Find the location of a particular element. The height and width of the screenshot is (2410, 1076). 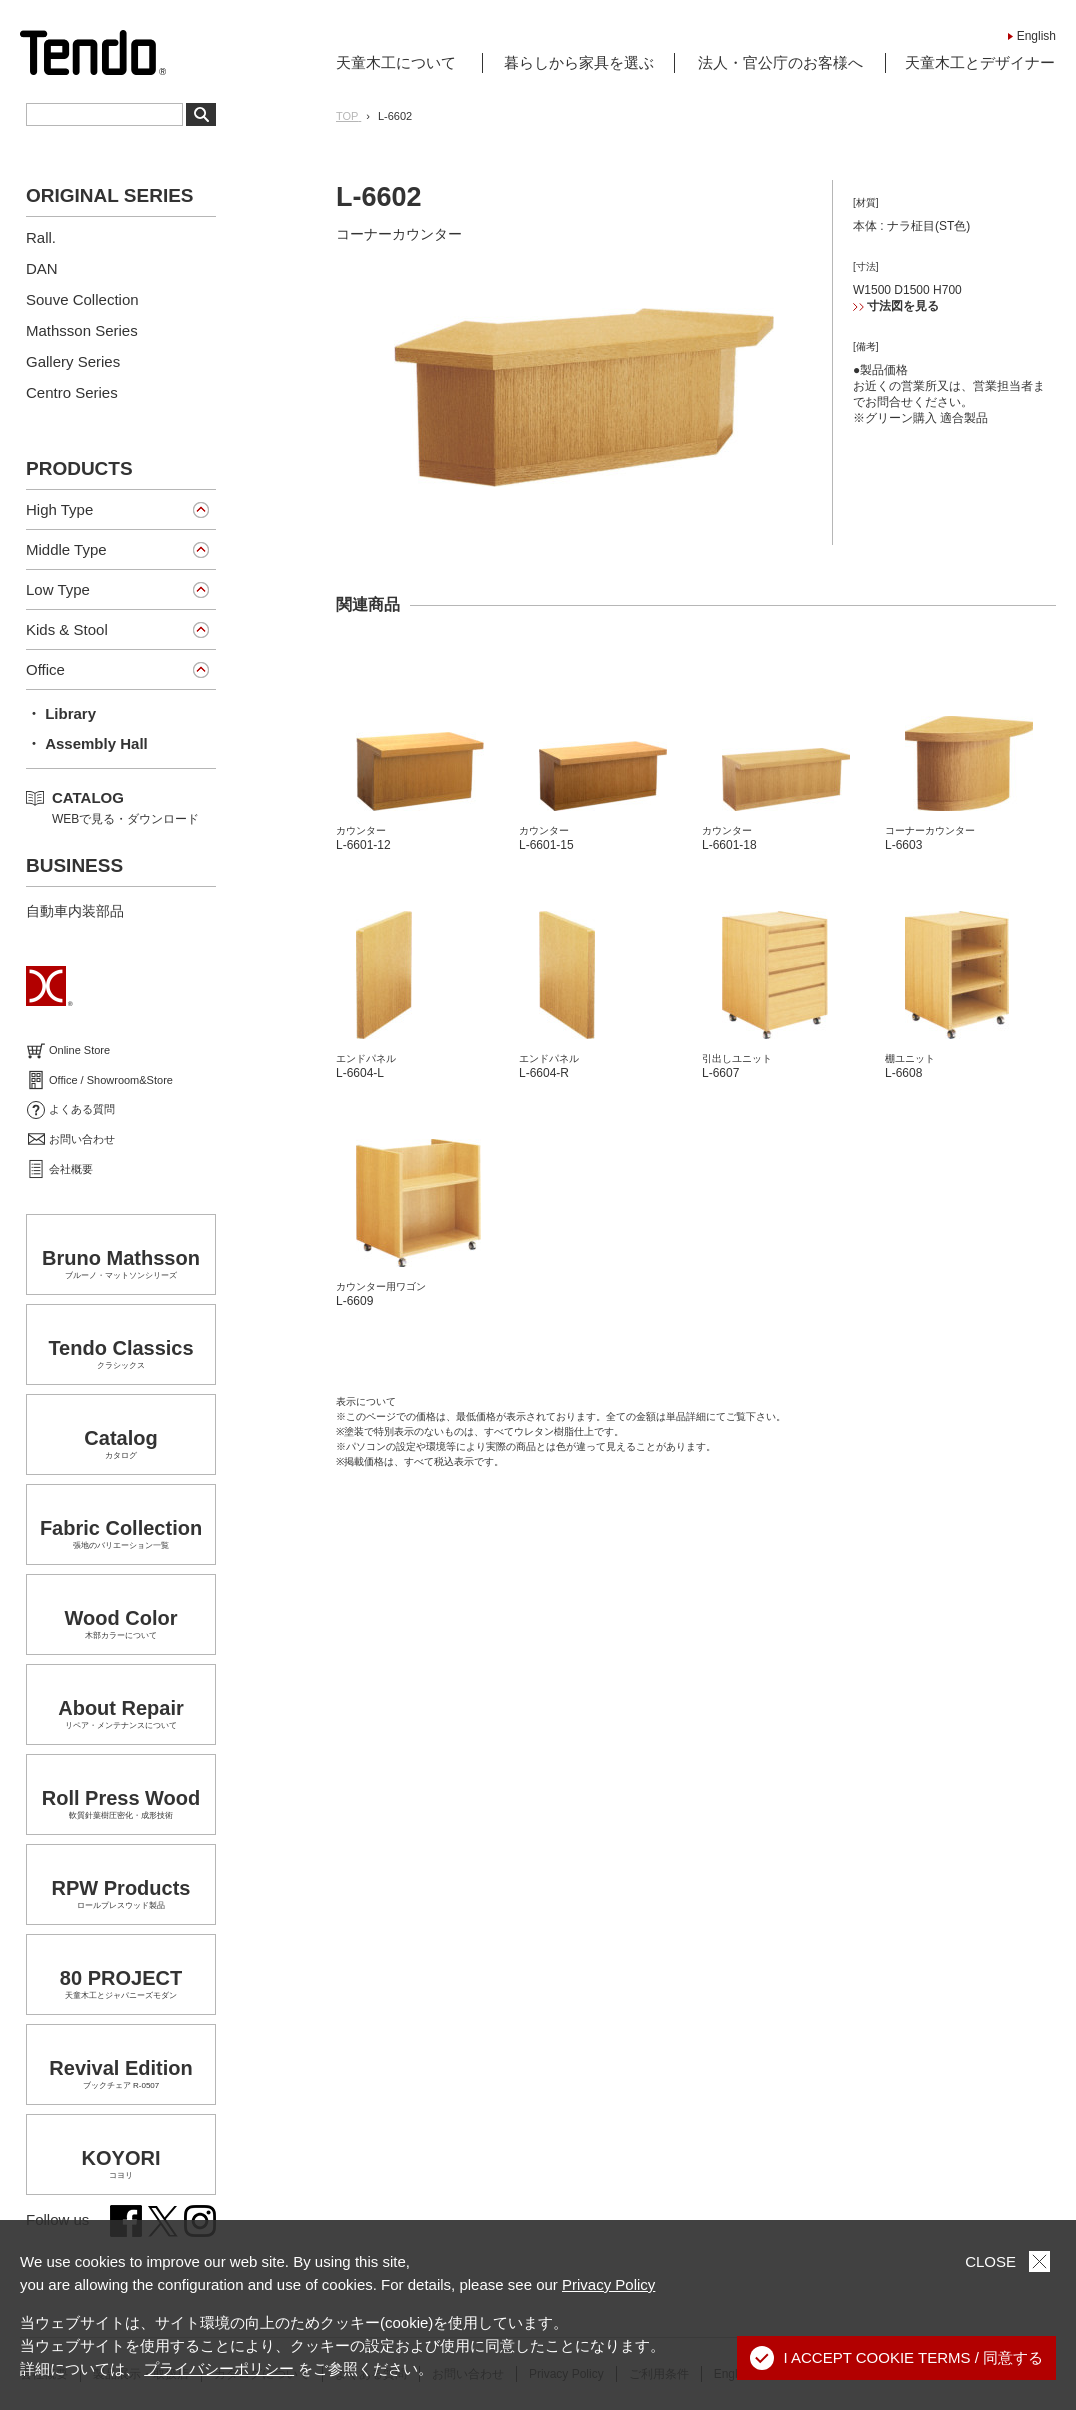

Low Type is located at coordinates (58, 589).